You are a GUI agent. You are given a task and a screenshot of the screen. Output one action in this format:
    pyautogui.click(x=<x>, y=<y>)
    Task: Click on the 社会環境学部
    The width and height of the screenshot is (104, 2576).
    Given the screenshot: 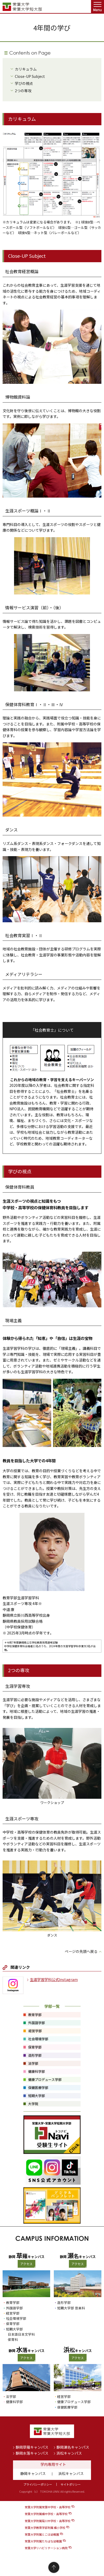 What is the action you would take?
    pyautogui.click(x=16, y=2318)
    